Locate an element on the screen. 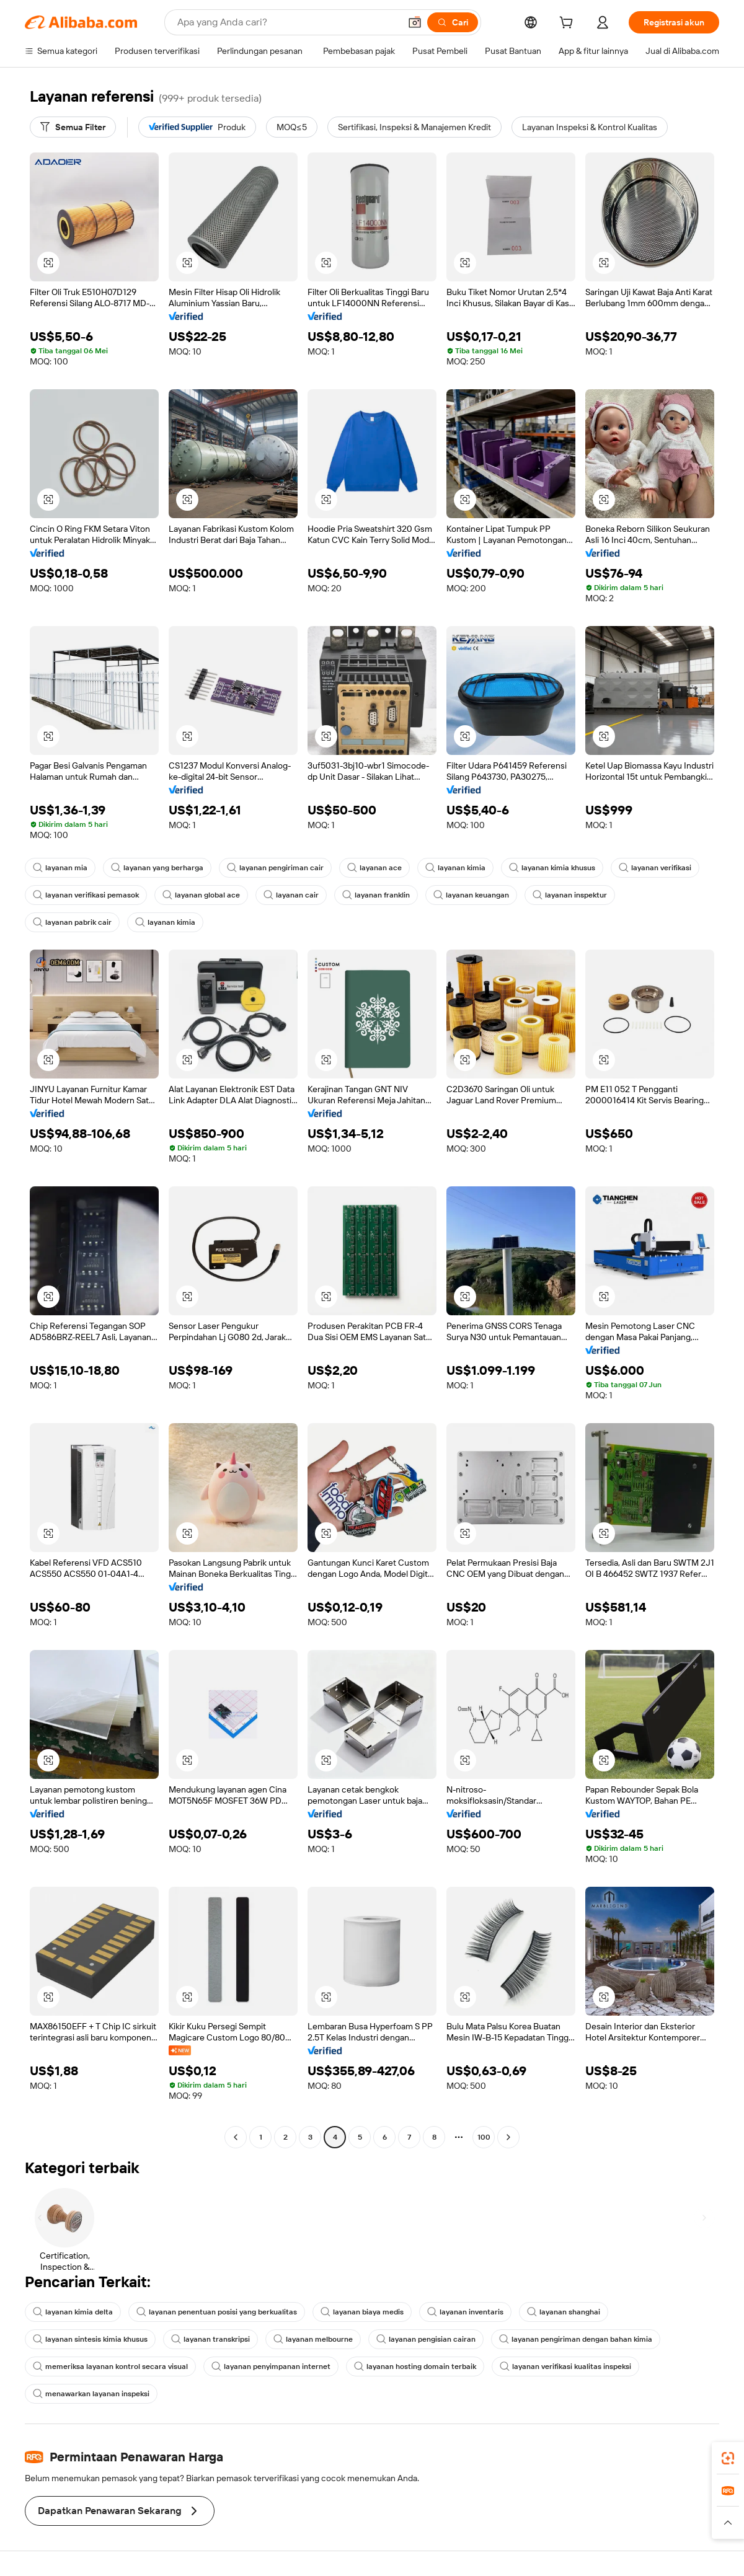 The height and width of the screenshot is (2576, 744). layanan verifikasi is located at coordinates (655, 868).